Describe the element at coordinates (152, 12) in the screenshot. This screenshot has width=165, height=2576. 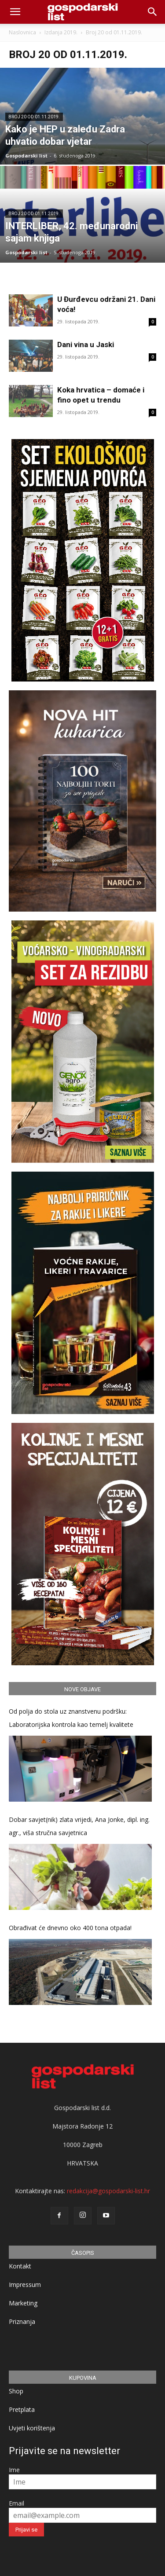
I see `[button]` at that location.